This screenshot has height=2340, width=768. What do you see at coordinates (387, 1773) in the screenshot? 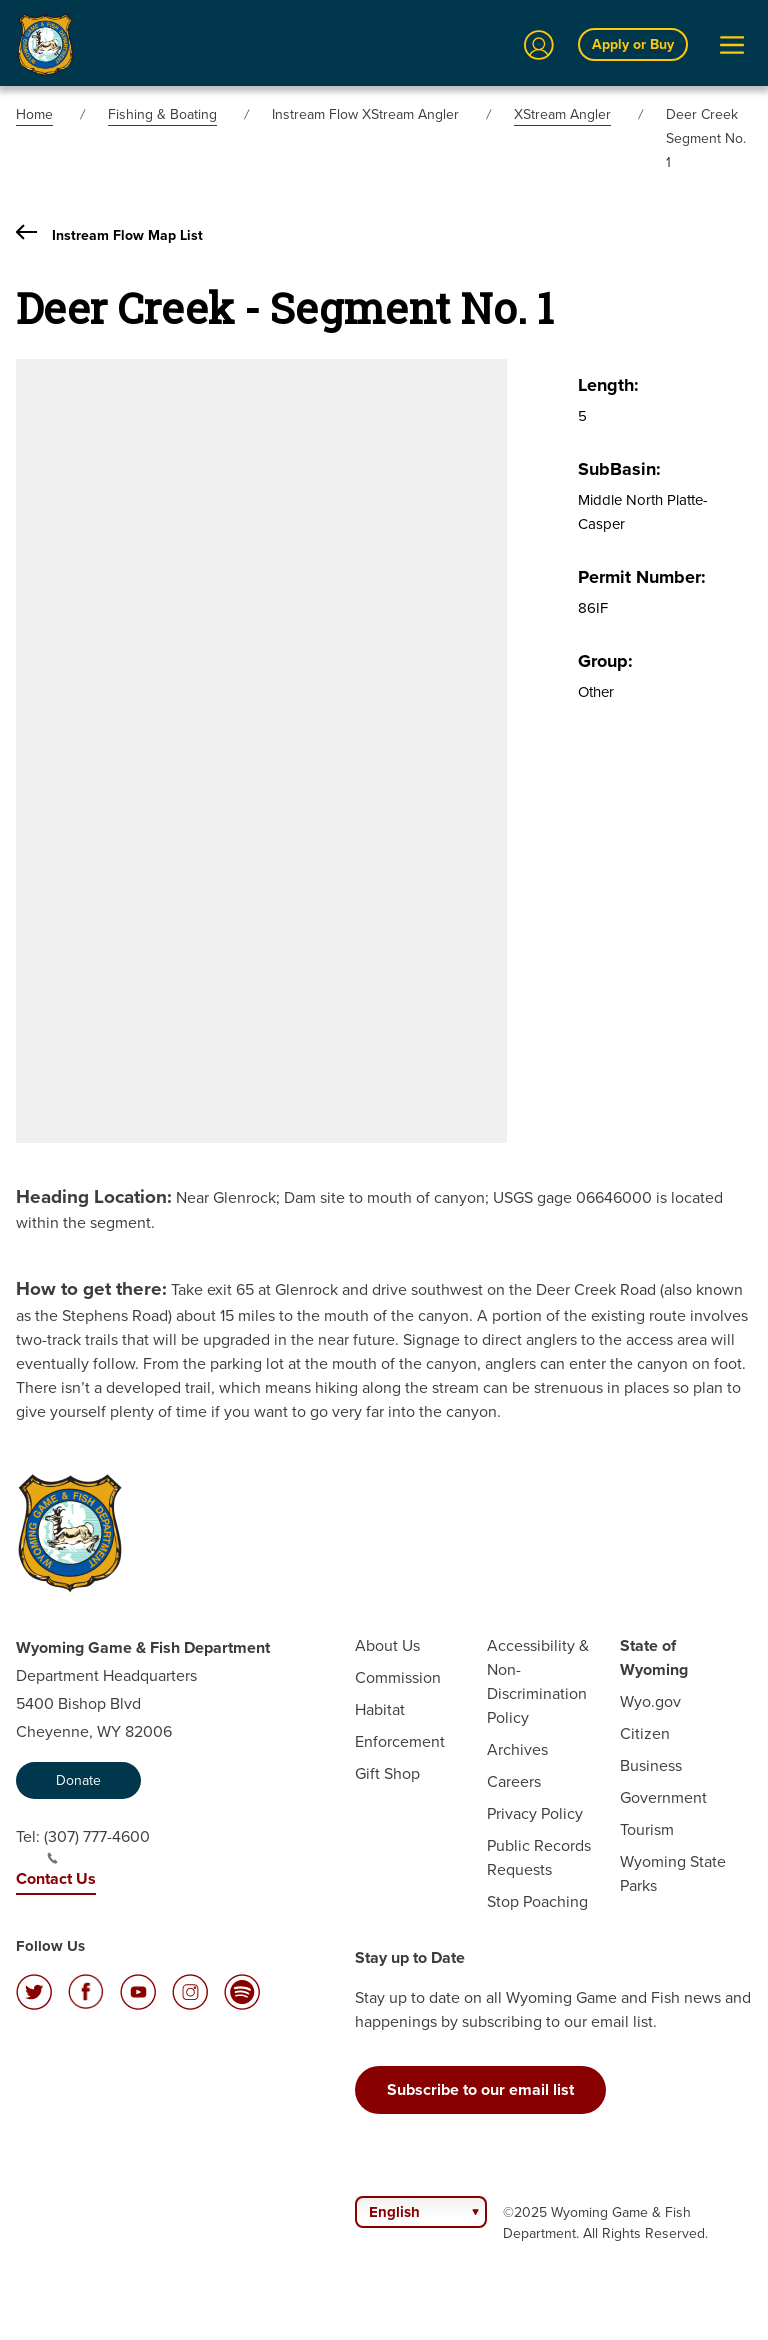
I see `Gift Shop` at bounding box center [387, 1773].